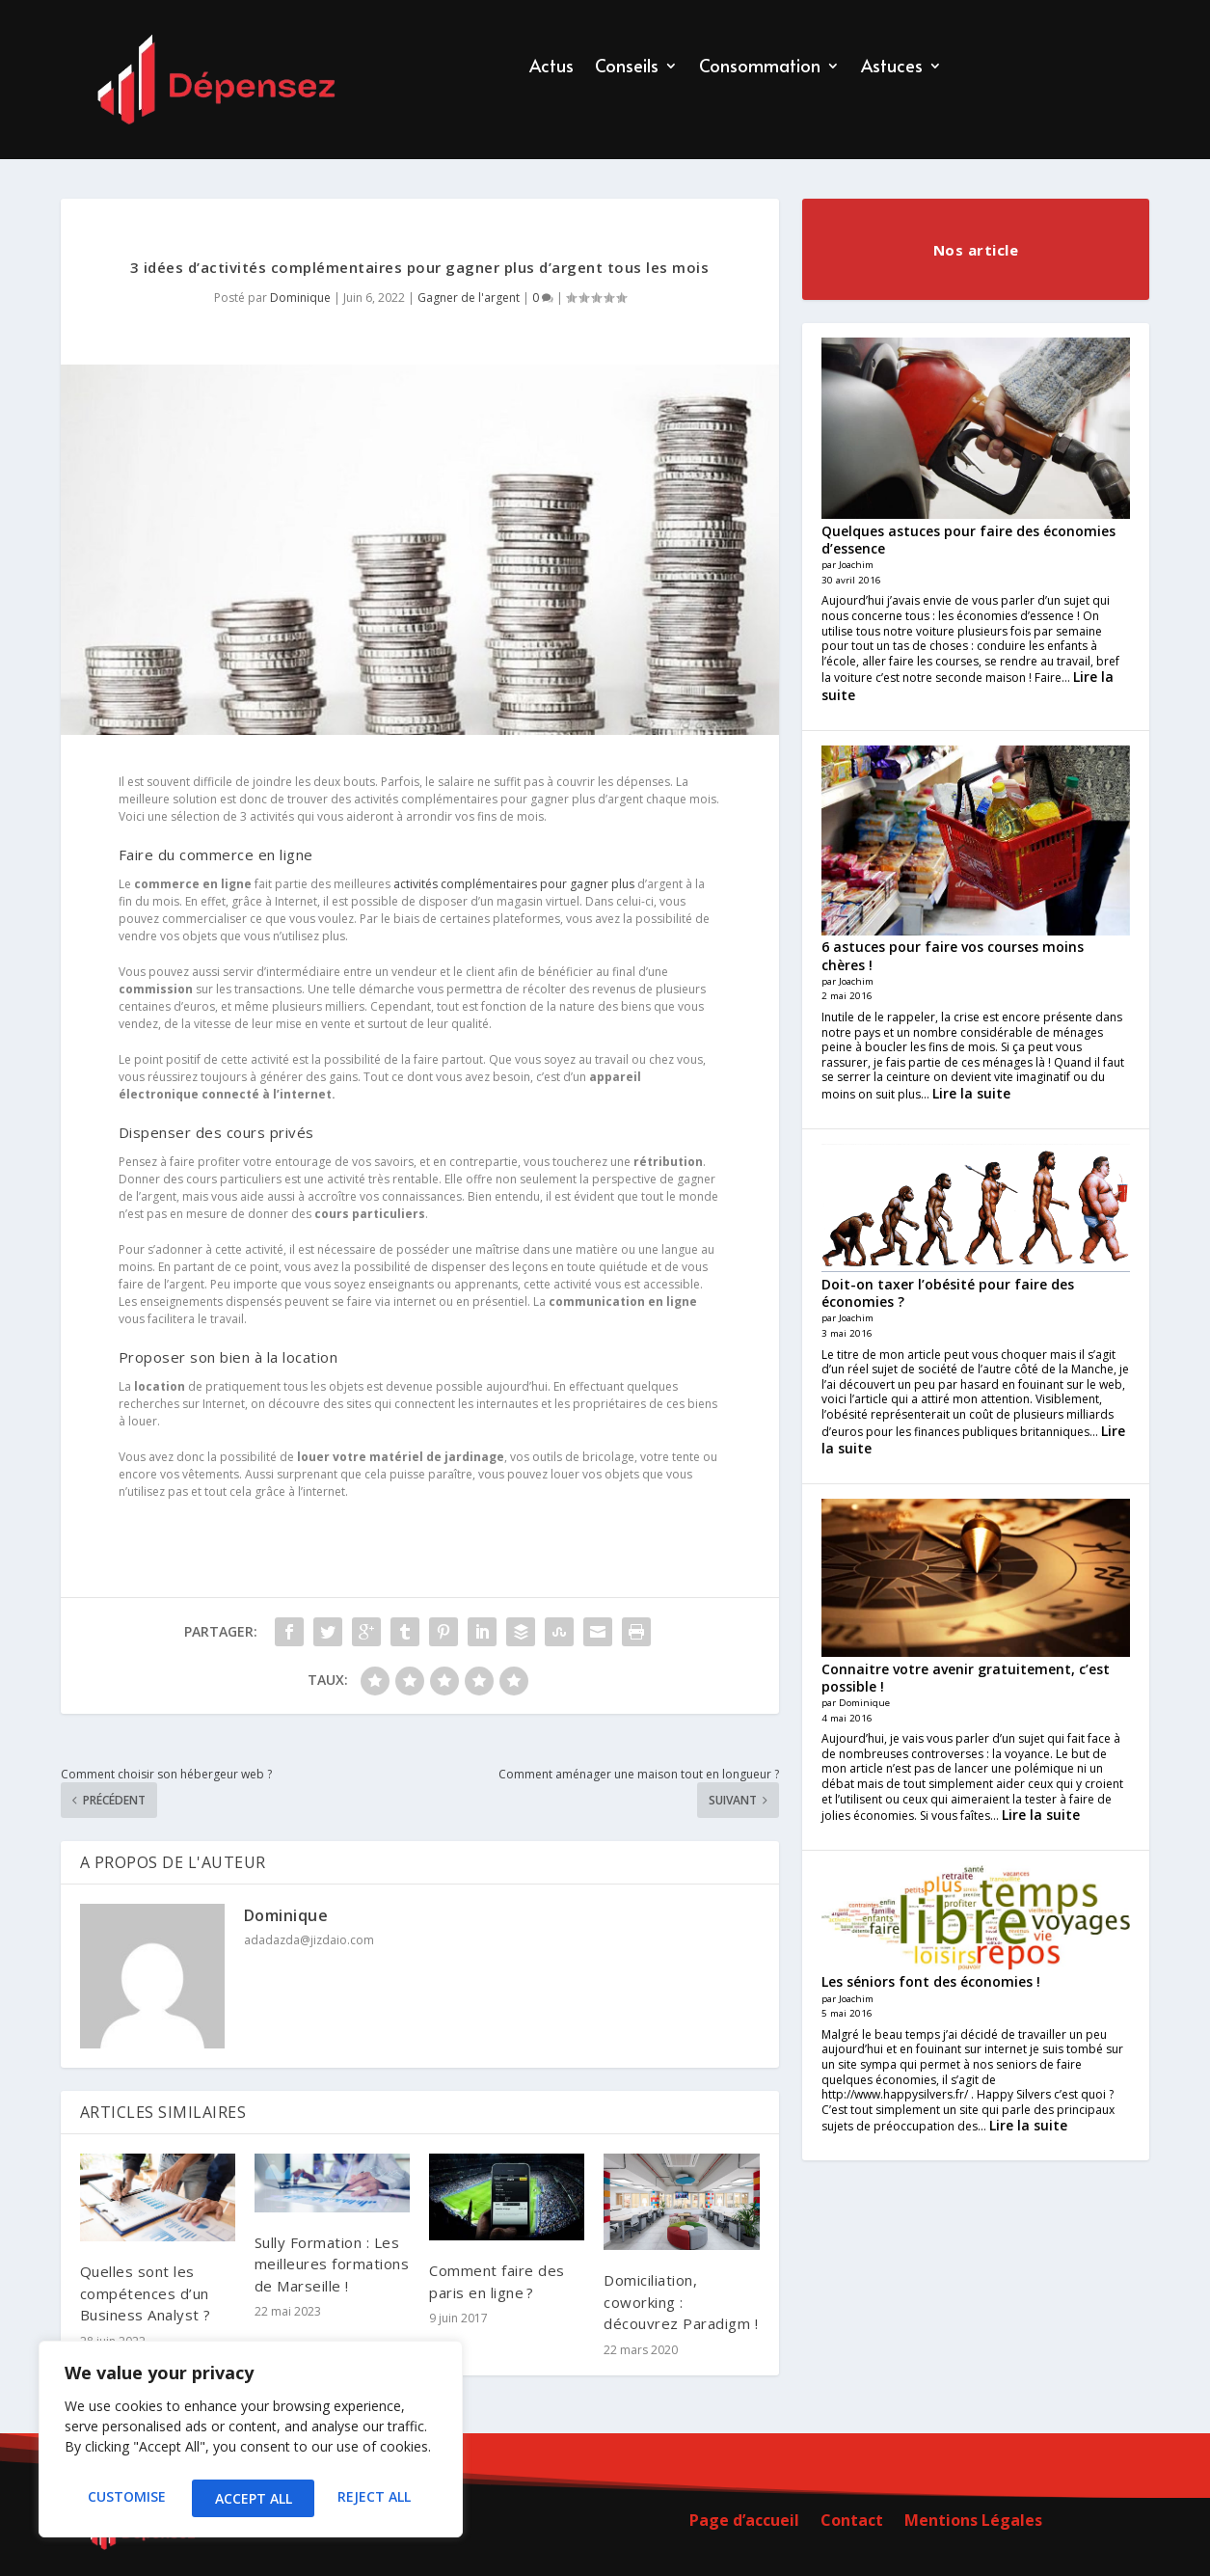  What do you see at coordinates (551, 68) in the screenshot?
I see `Actus` at bounding box center [551, 68].